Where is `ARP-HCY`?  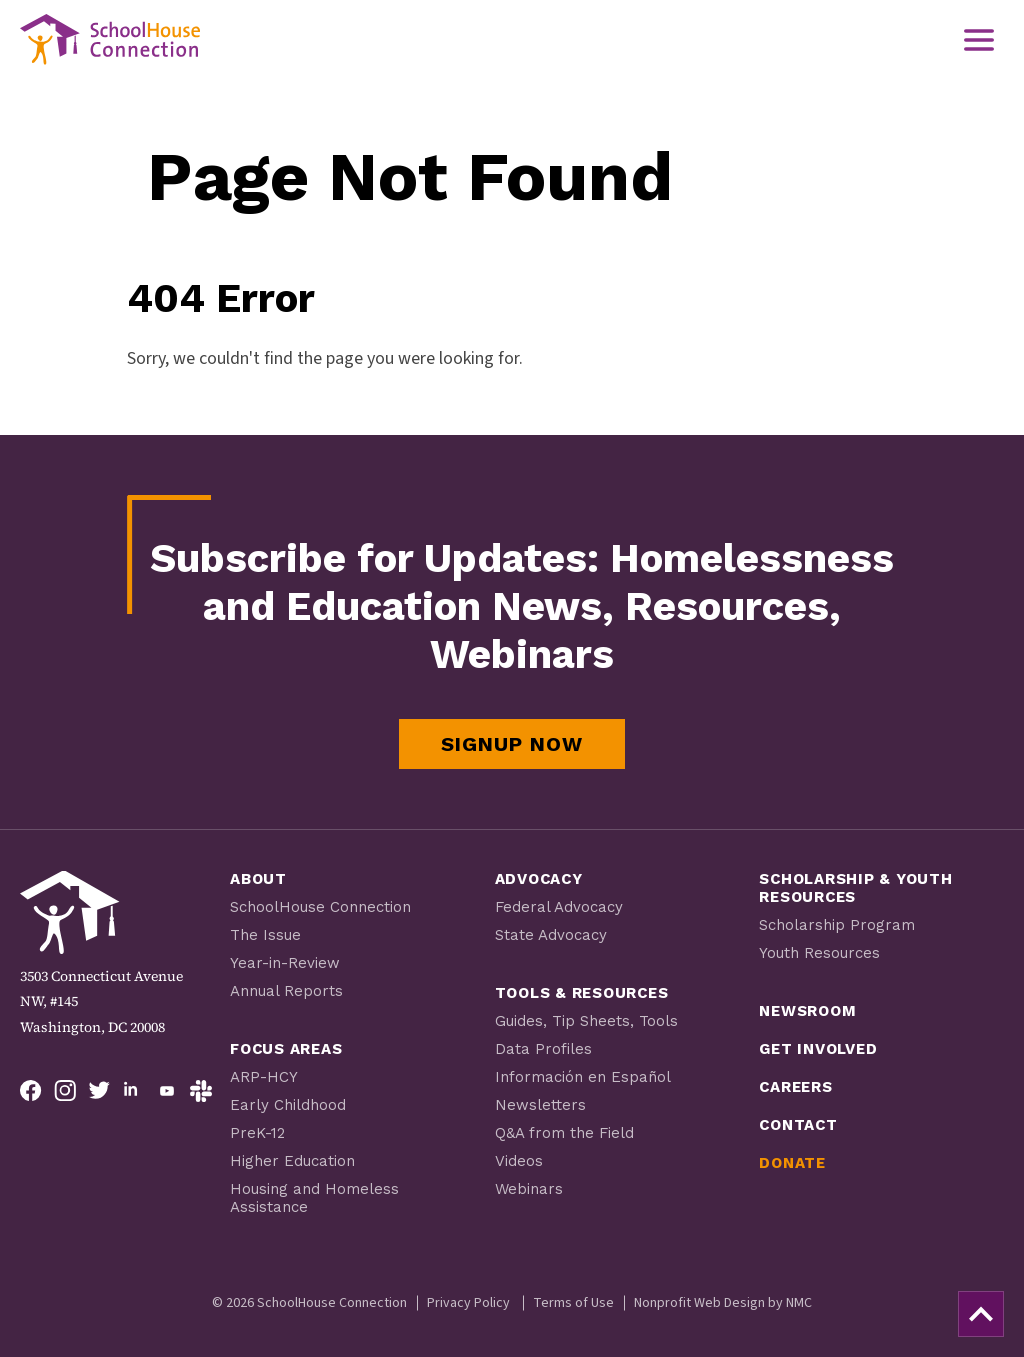
ARP-HCY is located at coordinates (264, 1077).